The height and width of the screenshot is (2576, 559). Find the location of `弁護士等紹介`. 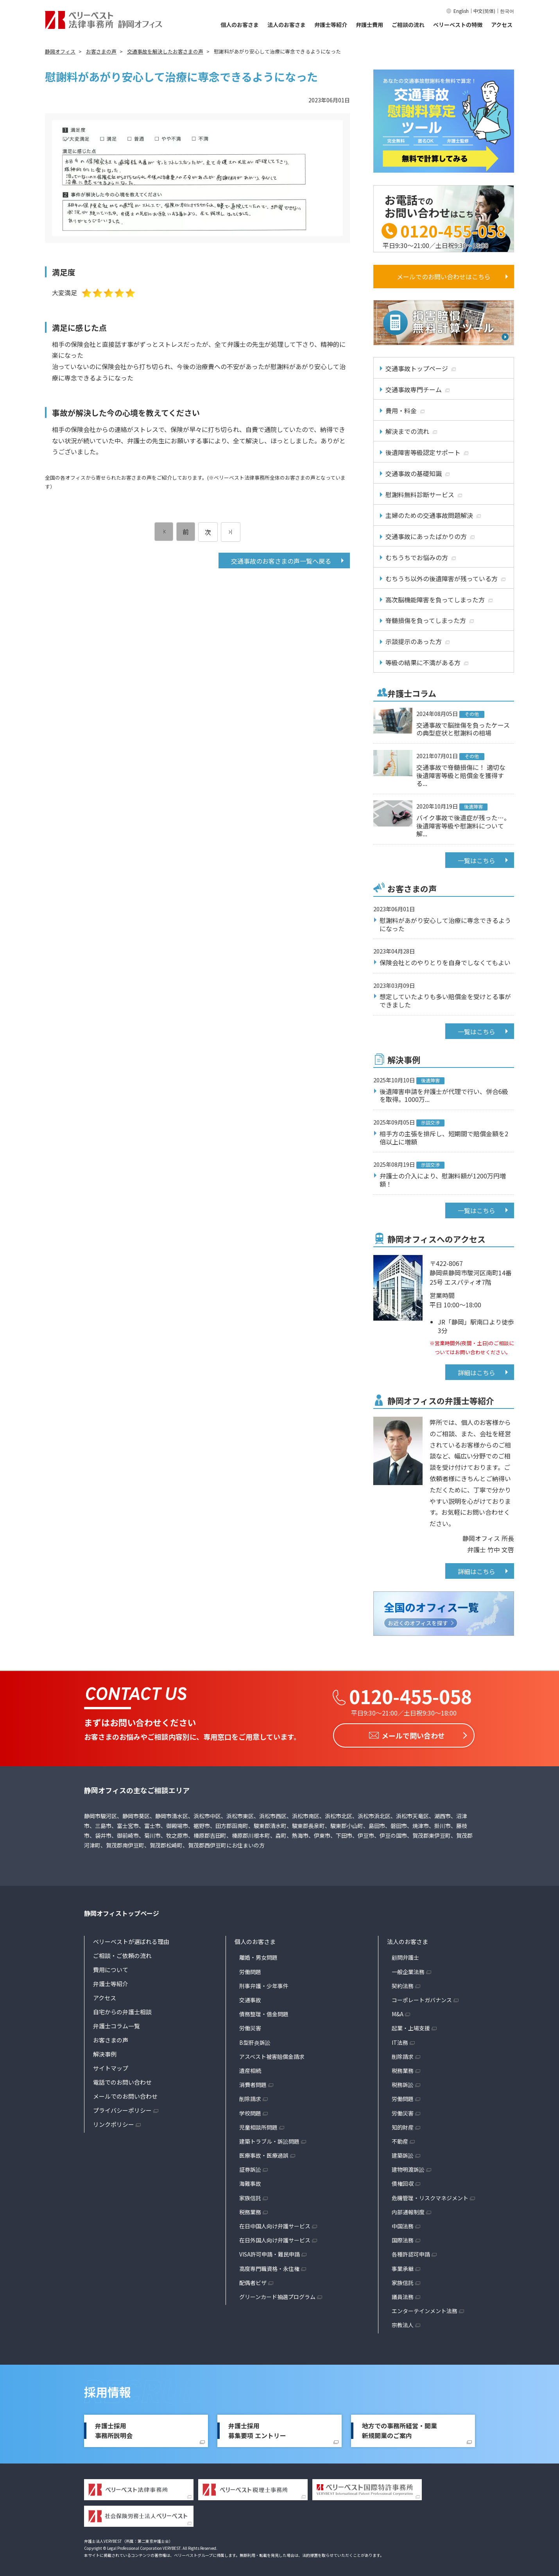

弁護士等紹介 is located at coordinates (330, 25).